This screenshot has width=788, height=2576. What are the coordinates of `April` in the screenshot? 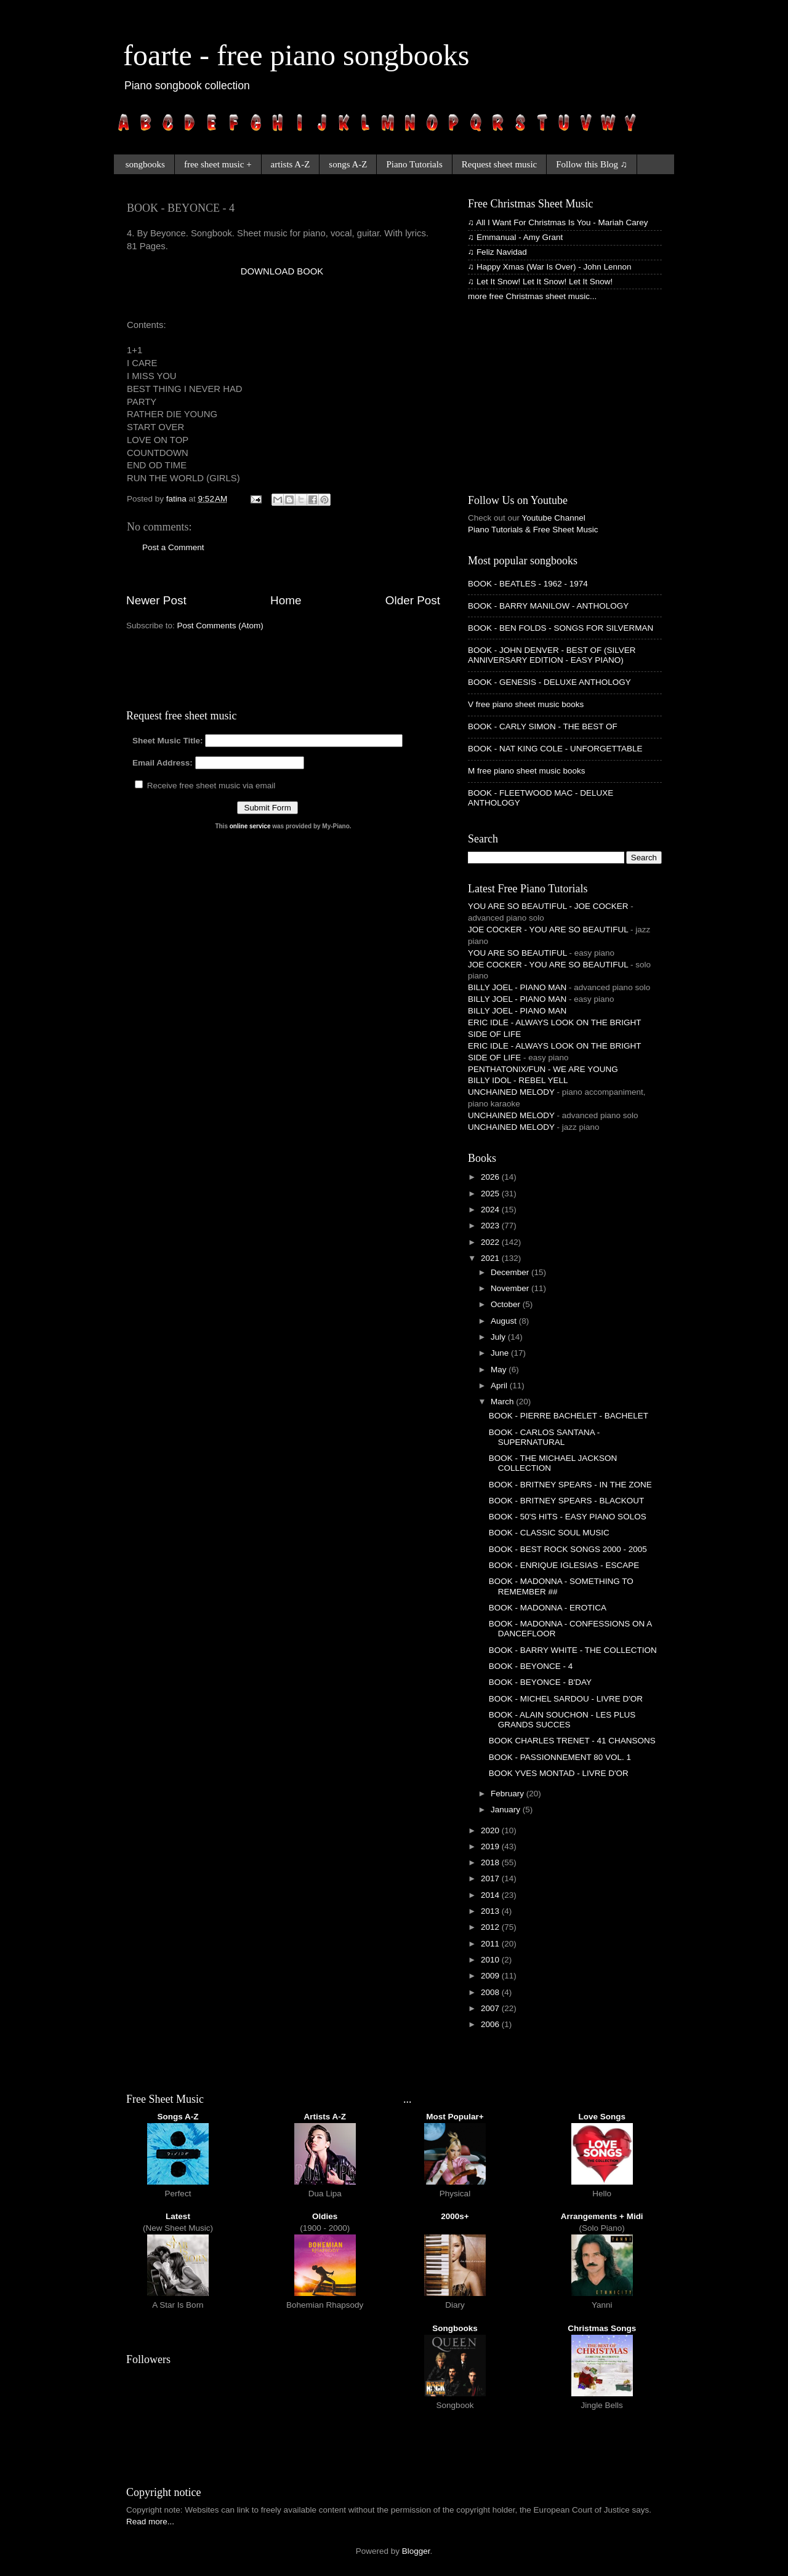 It's located at (500, 1385).